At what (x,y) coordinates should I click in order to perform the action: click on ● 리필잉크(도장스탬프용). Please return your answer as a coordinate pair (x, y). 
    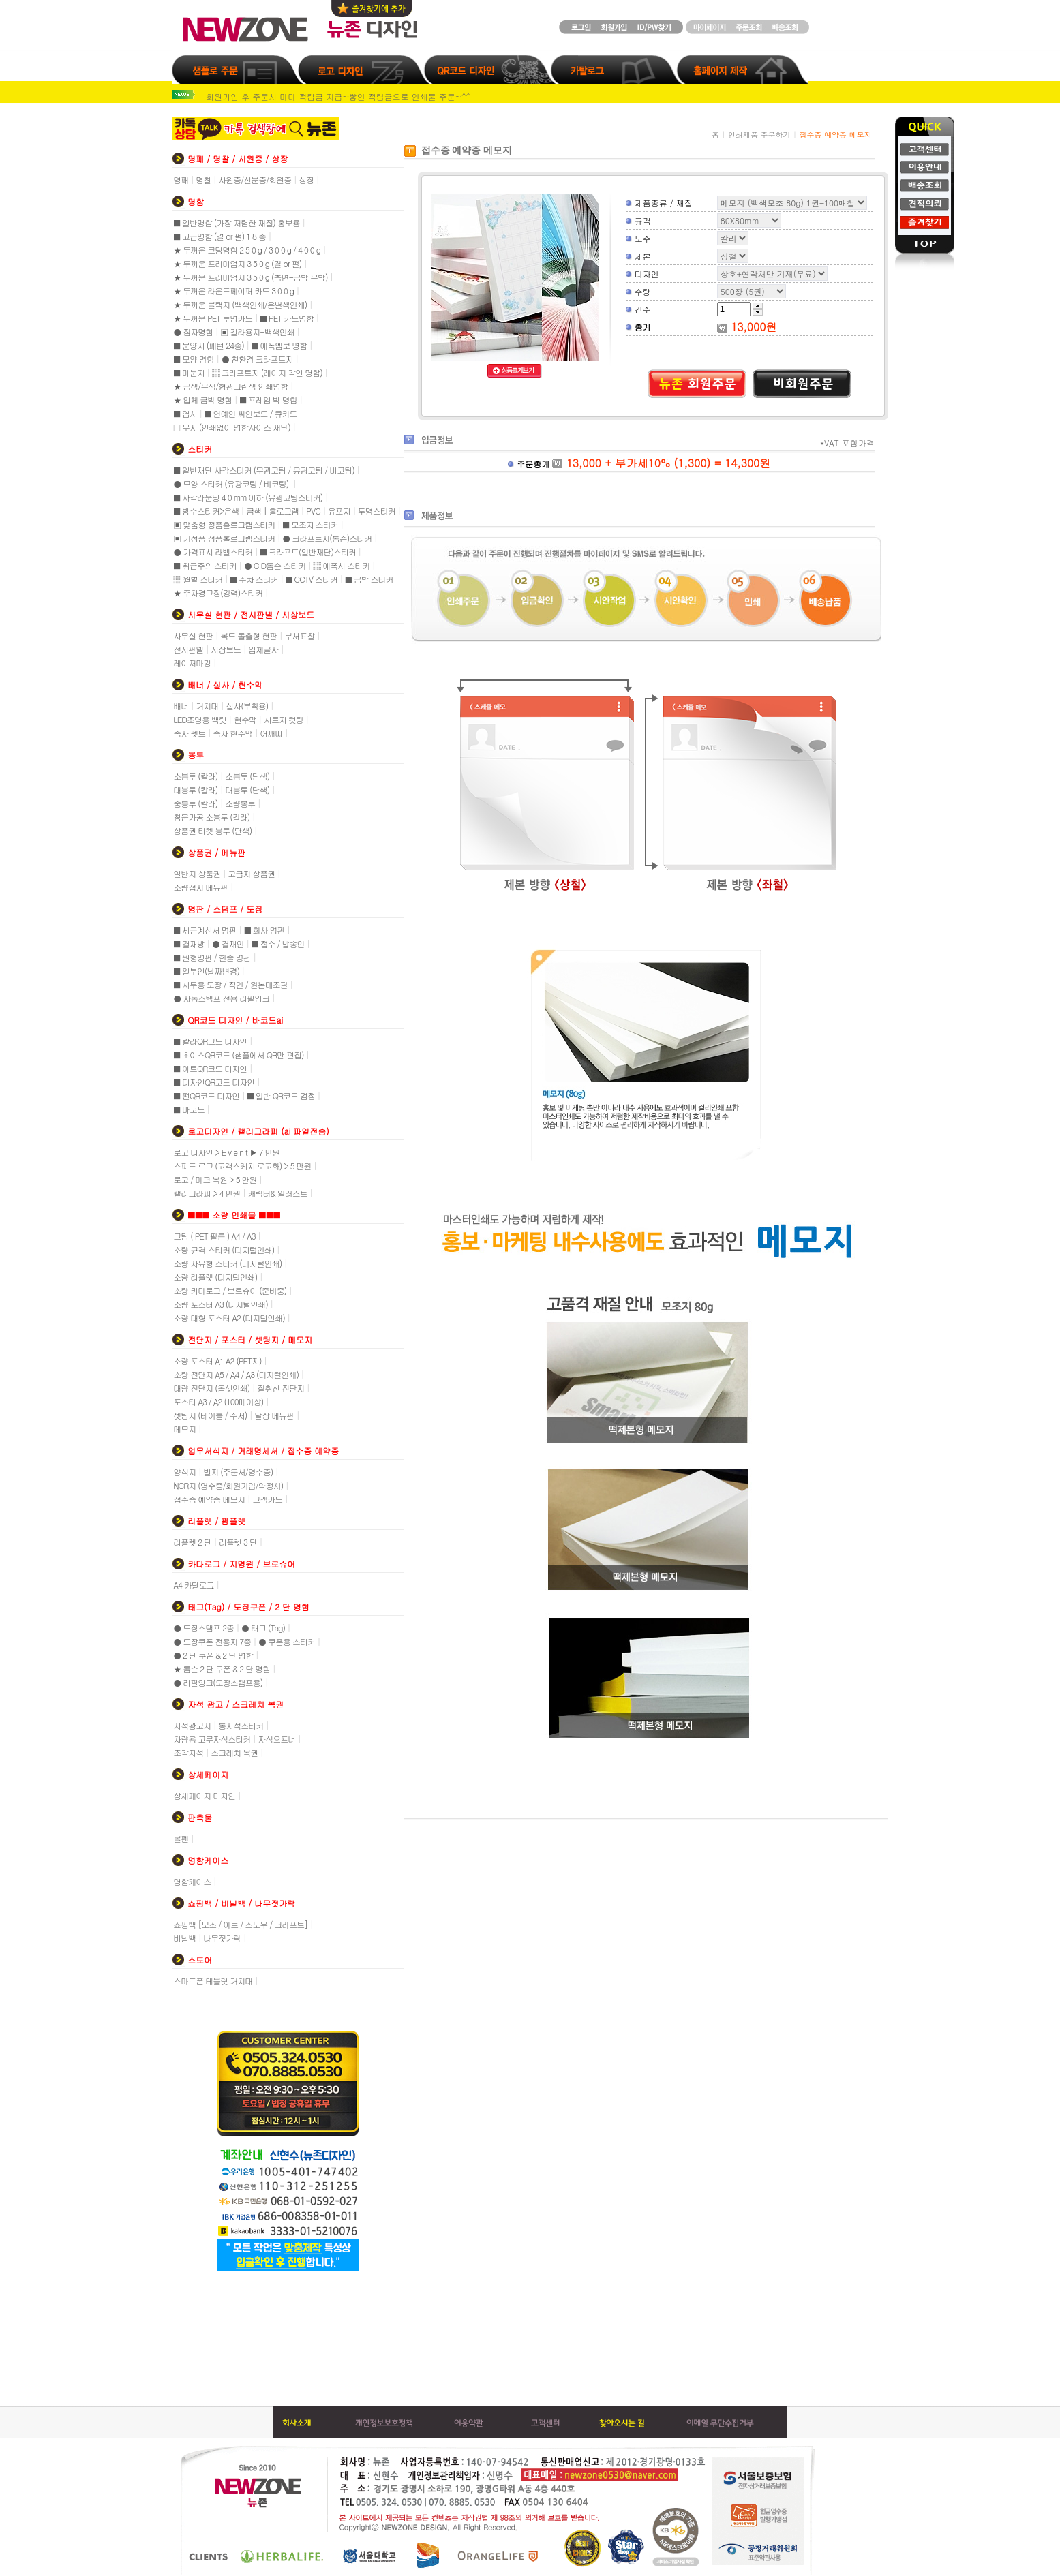
    Looking at the image, I should click on (217, 1682).